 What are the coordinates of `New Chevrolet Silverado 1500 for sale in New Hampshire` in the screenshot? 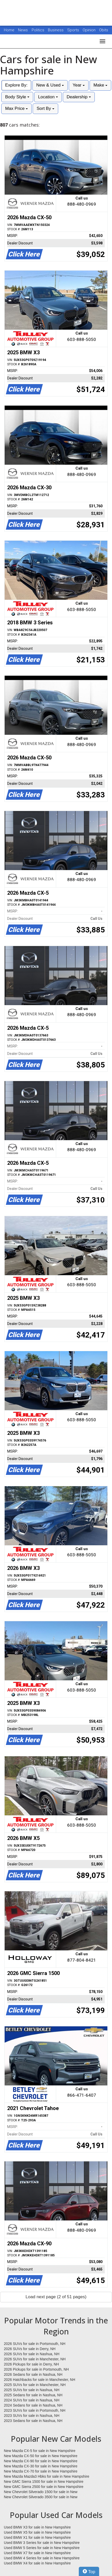 It's located at (40, 2492).